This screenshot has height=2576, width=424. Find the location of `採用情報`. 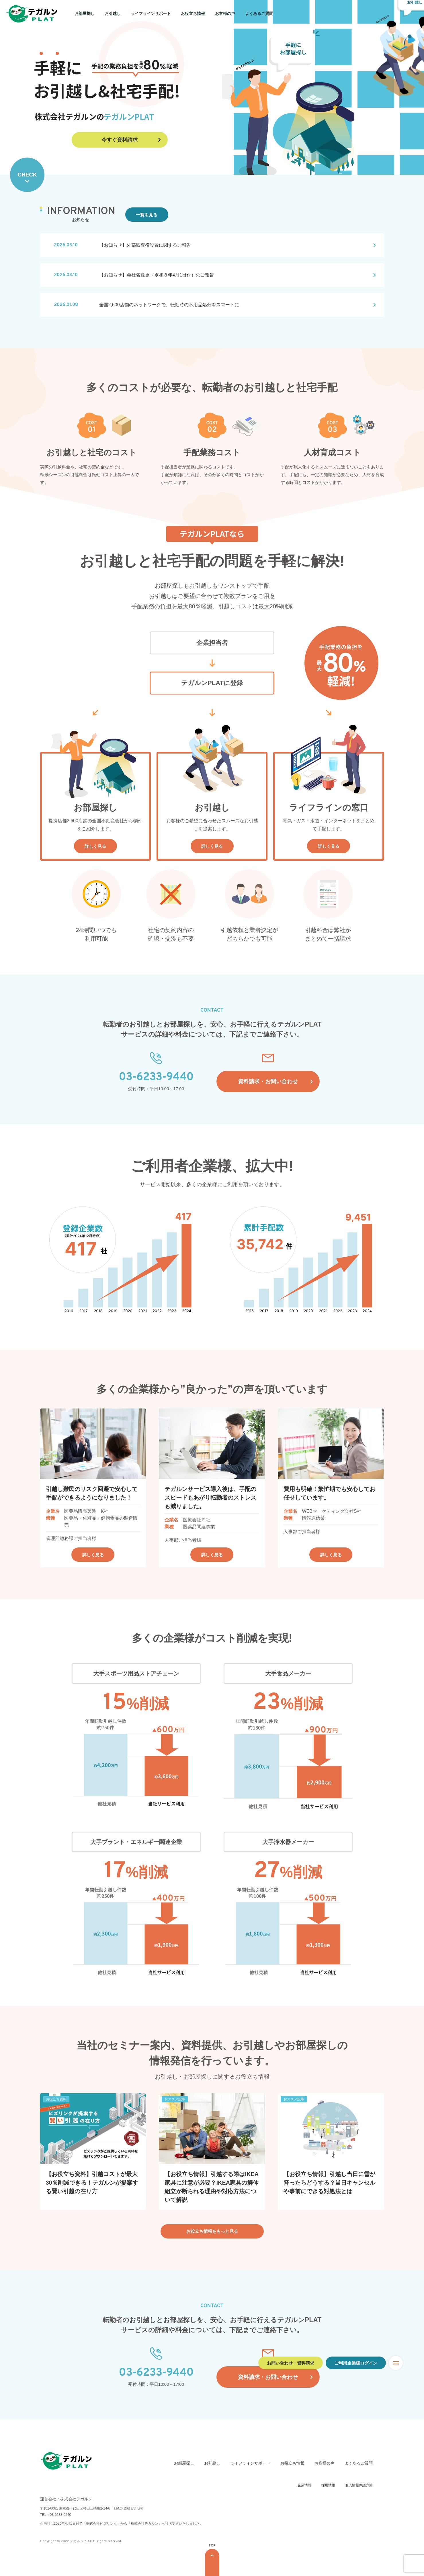

採用情報 is located at coordinates (328, 2485).